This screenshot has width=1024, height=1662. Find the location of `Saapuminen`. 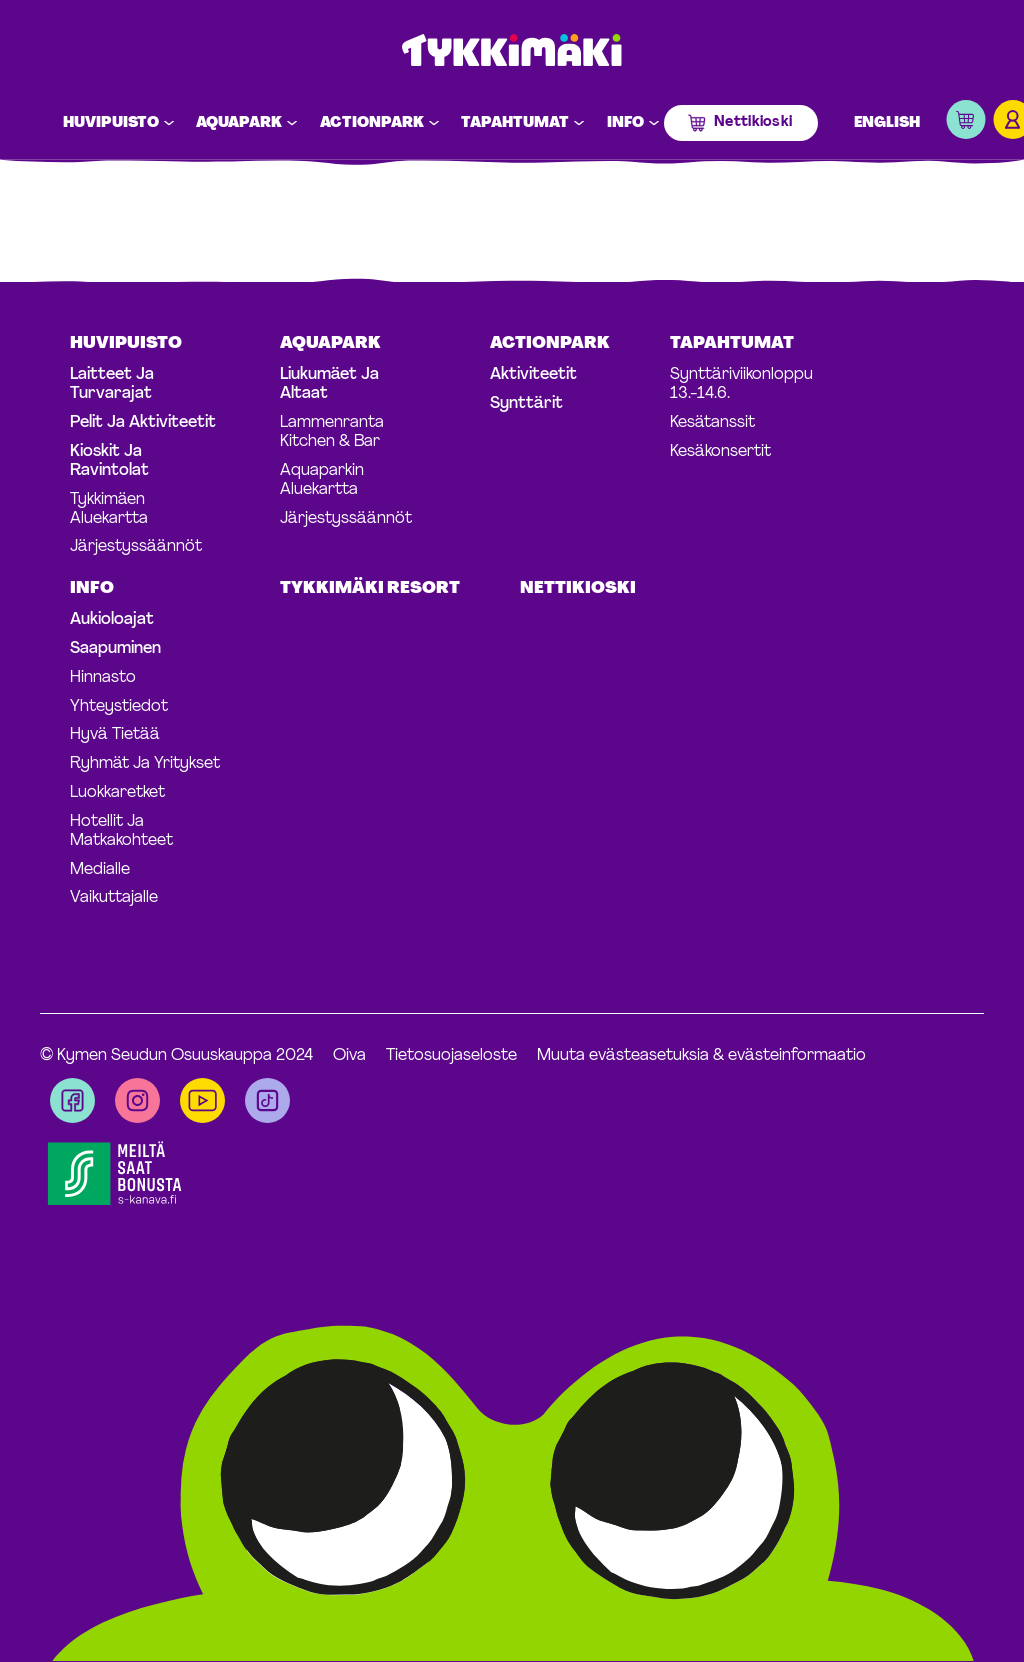

Saapuminen is located at coordinates (115, 649).